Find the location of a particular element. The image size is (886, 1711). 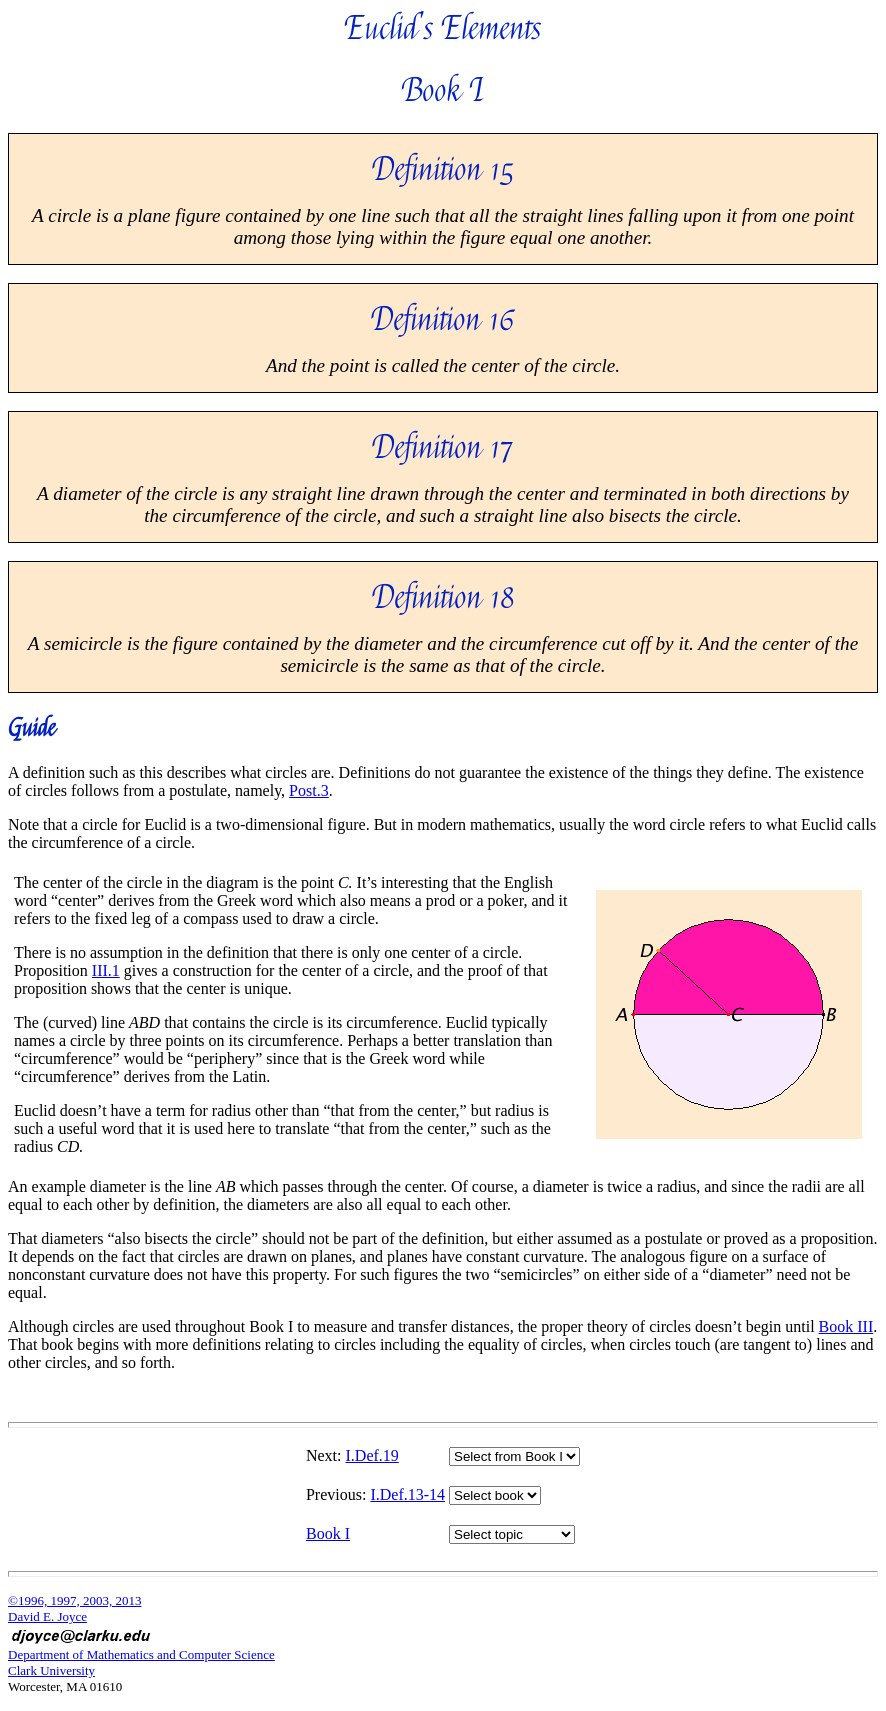

Department of Mathematics and Computer Science is located at coordinates (141, 1654).